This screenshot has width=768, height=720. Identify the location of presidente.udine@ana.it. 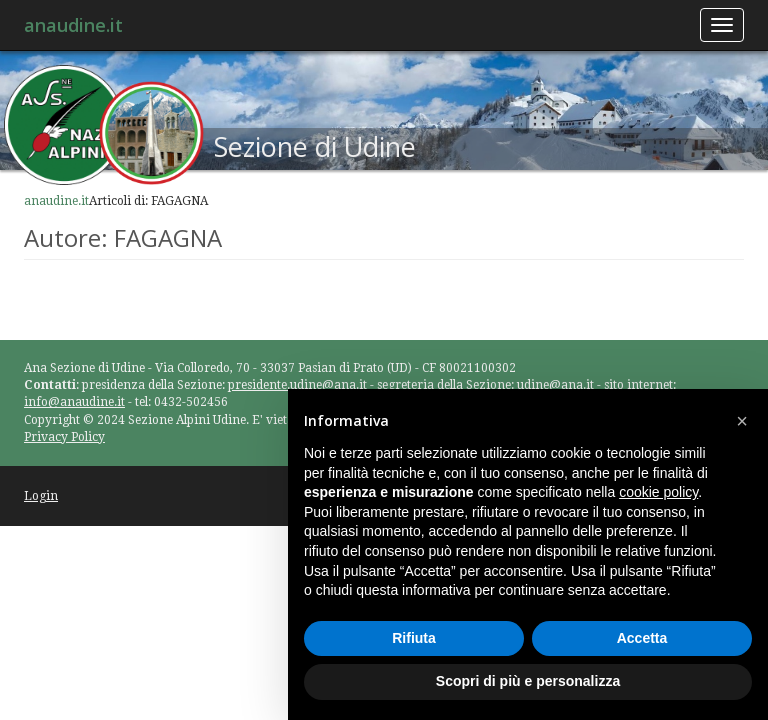
(297, 385).